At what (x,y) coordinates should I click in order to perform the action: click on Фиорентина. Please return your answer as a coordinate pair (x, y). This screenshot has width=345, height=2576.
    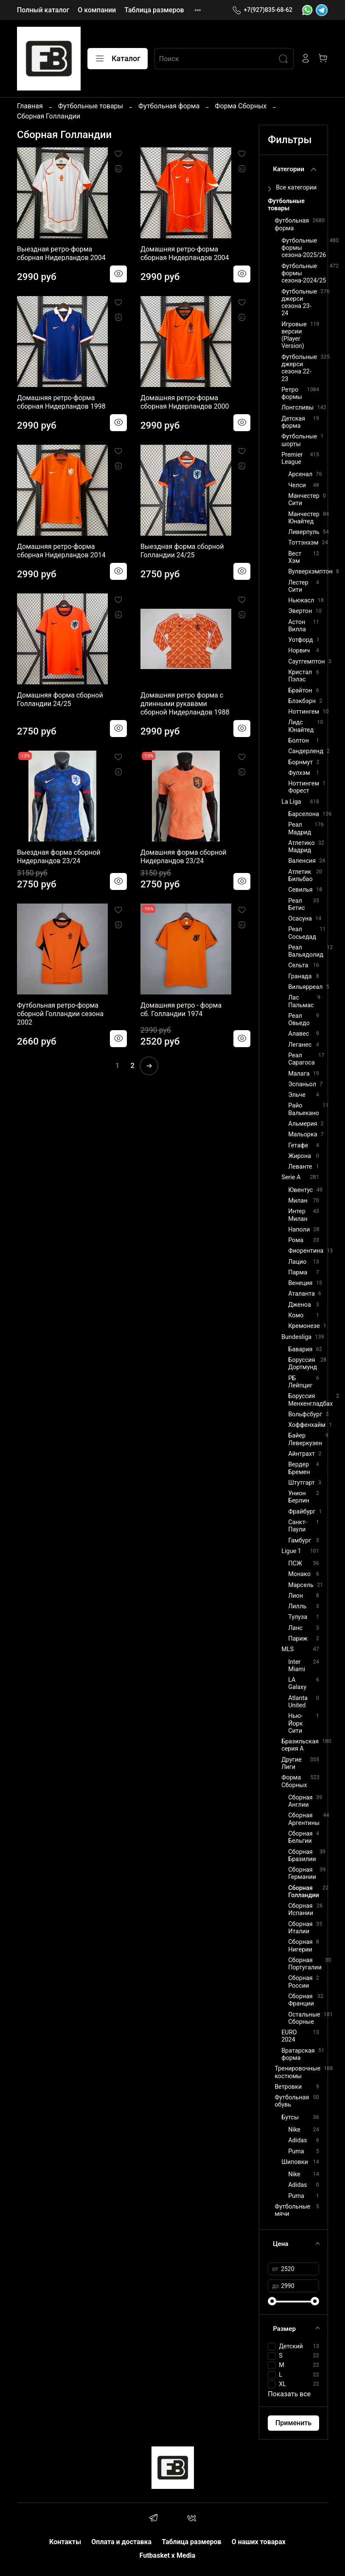
    Looking at the image, I should click on (305, 1250).